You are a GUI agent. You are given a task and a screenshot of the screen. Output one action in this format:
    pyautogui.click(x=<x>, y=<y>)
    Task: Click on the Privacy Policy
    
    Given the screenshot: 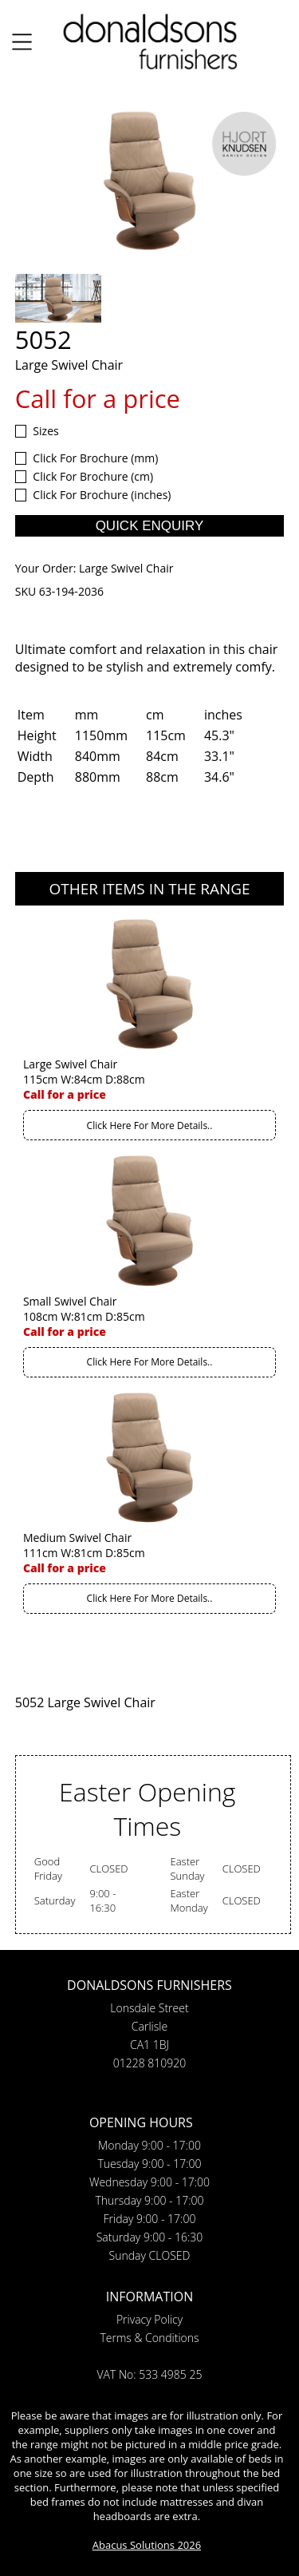 What is the action you would take?
    pyautogui.click(x=149, y=2319)
    